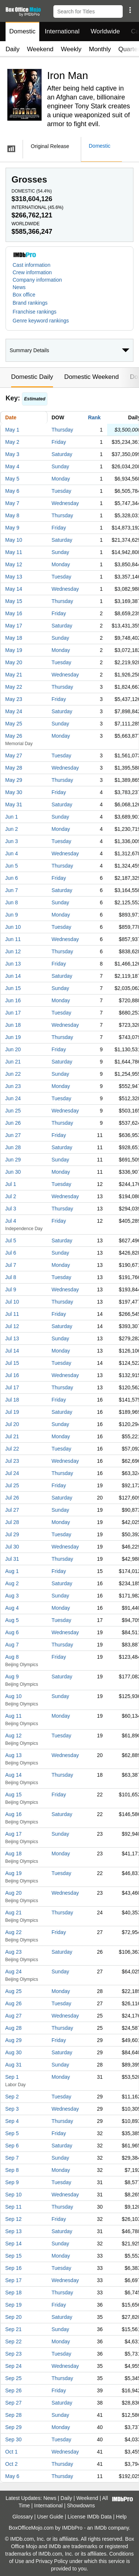 Image resolution: width=139 pixels, height=2576 pixels. I want to click on Wednesday, so click(65, 503).